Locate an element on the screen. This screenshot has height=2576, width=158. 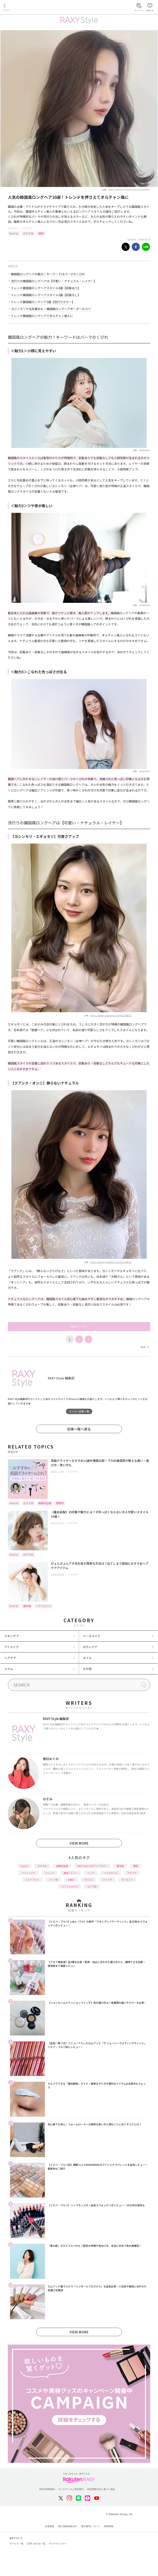
サービスへのご意見窓口 is located at coordinates (71, 2489).